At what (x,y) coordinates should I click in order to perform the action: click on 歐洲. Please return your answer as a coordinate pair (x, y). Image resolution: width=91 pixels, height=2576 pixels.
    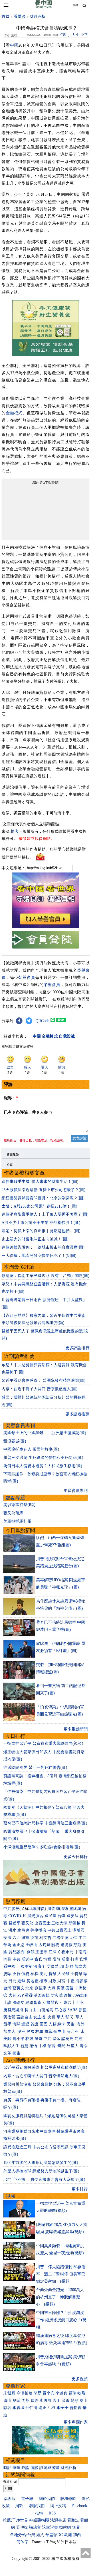
    Looking at the image, I should click on (68, 2537).